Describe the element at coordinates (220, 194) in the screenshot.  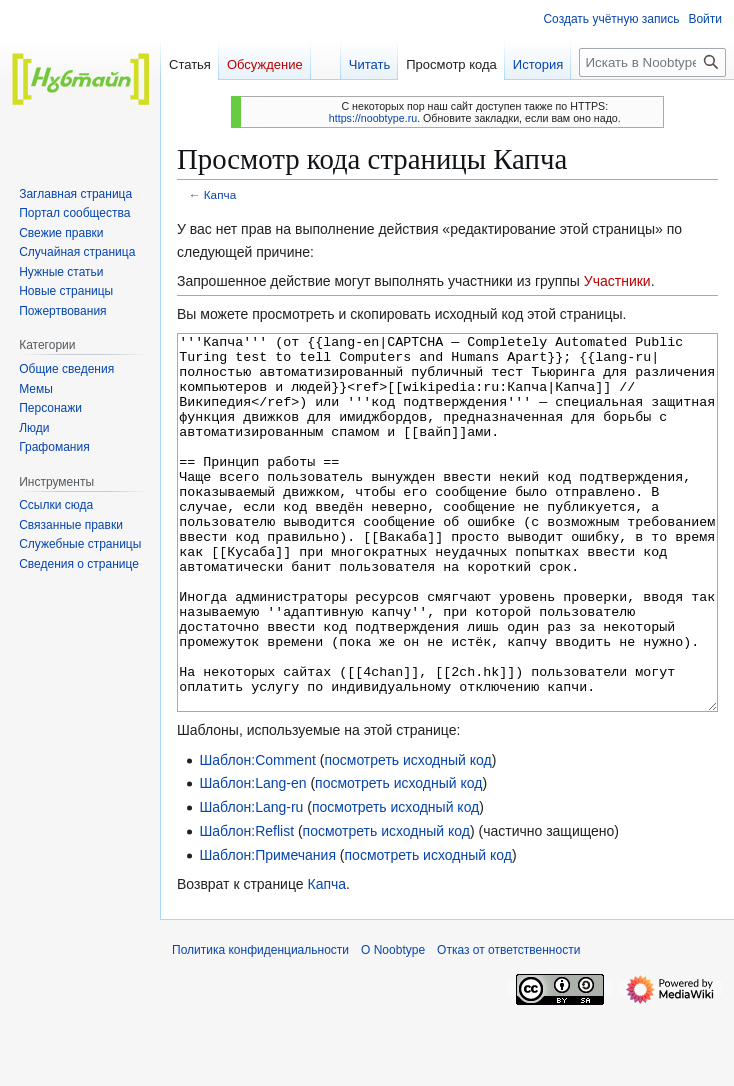
I see `Капча` at that location.